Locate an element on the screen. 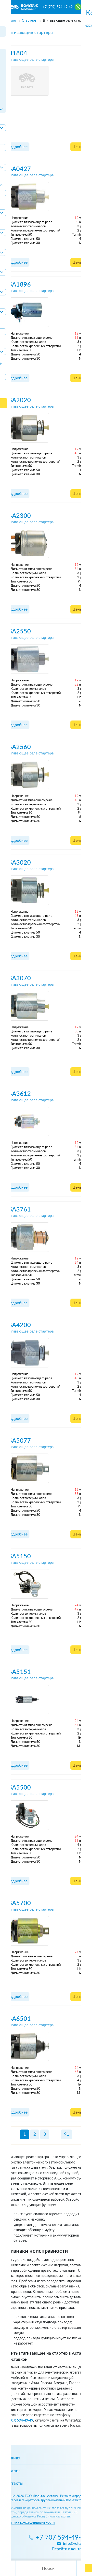 Image resolution: width=92 pixels, height=2576 pixels. SSA0427 is located at coordinates (18, 169).